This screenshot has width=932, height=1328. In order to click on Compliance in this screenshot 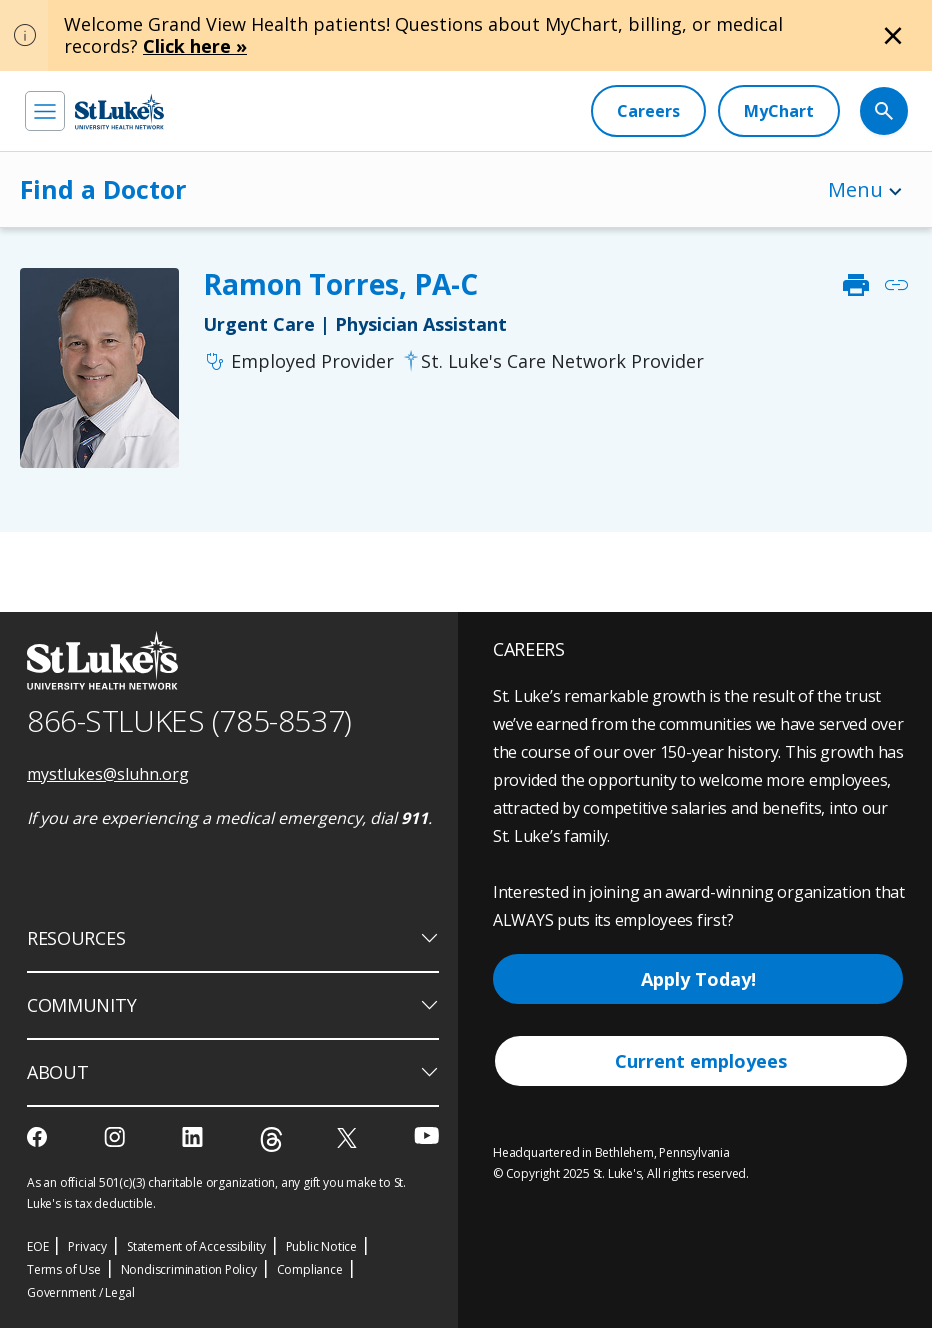, I will do `click(310, 1269)`.